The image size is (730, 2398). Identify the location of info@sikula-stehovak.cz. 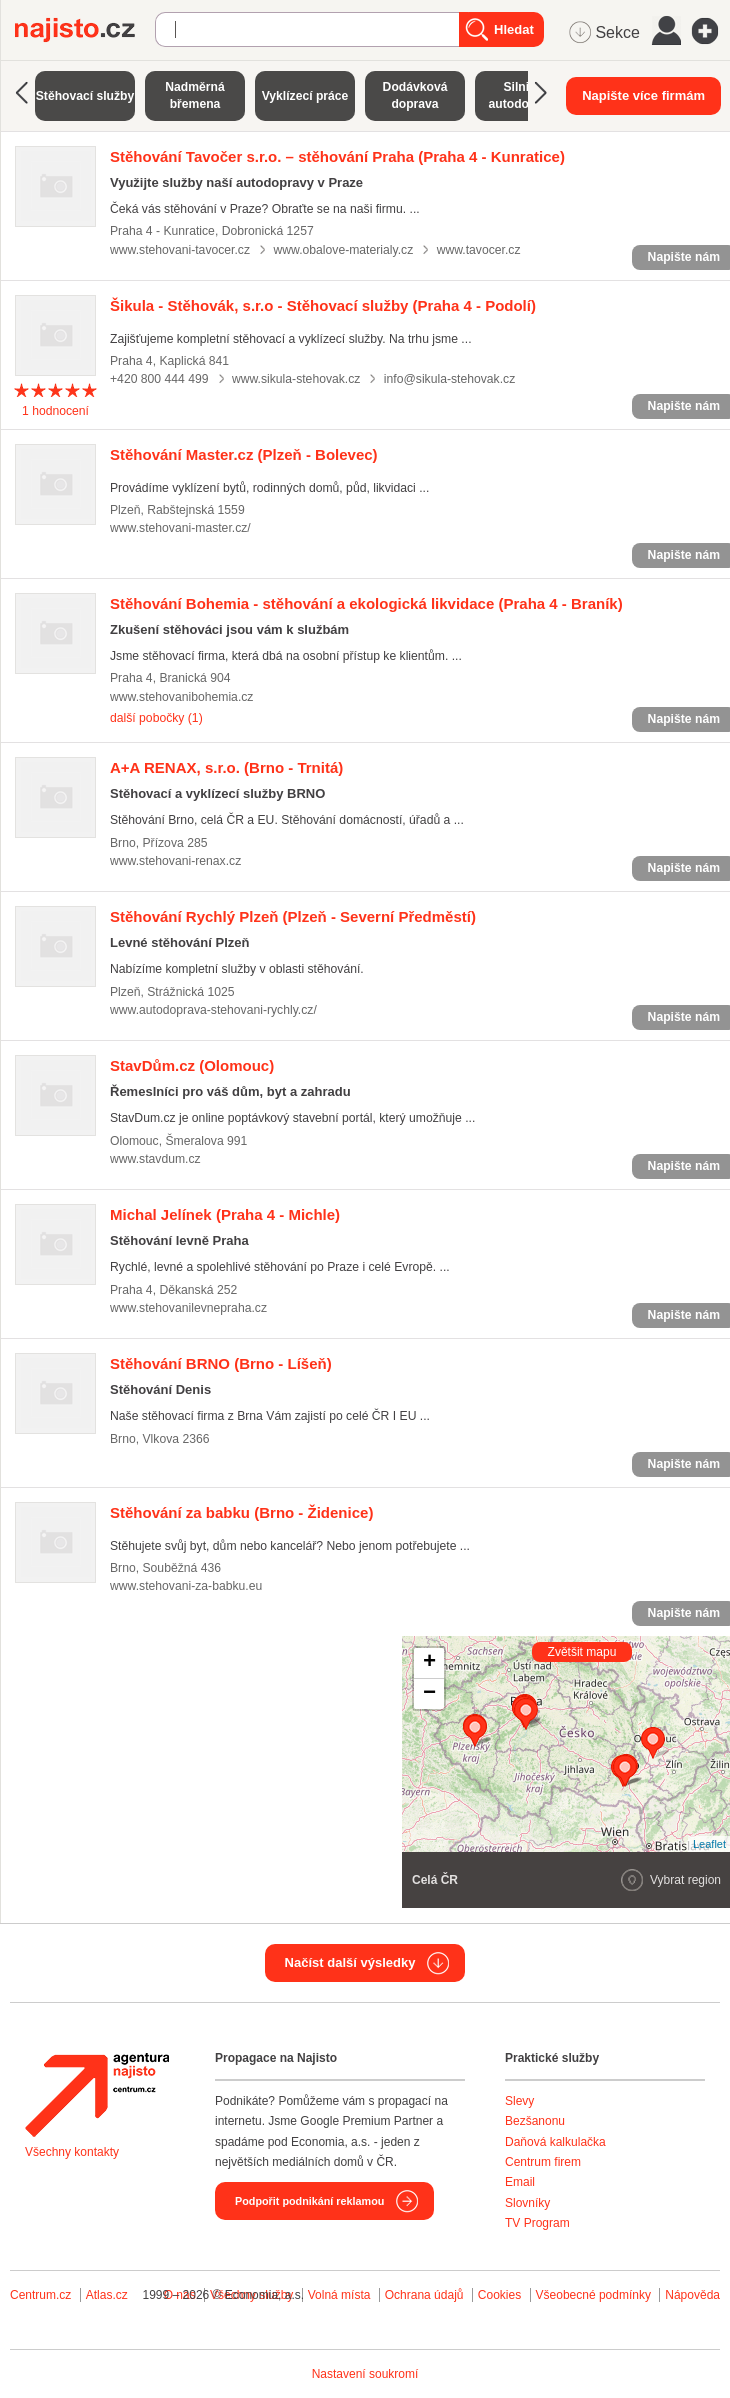
(449, 379).